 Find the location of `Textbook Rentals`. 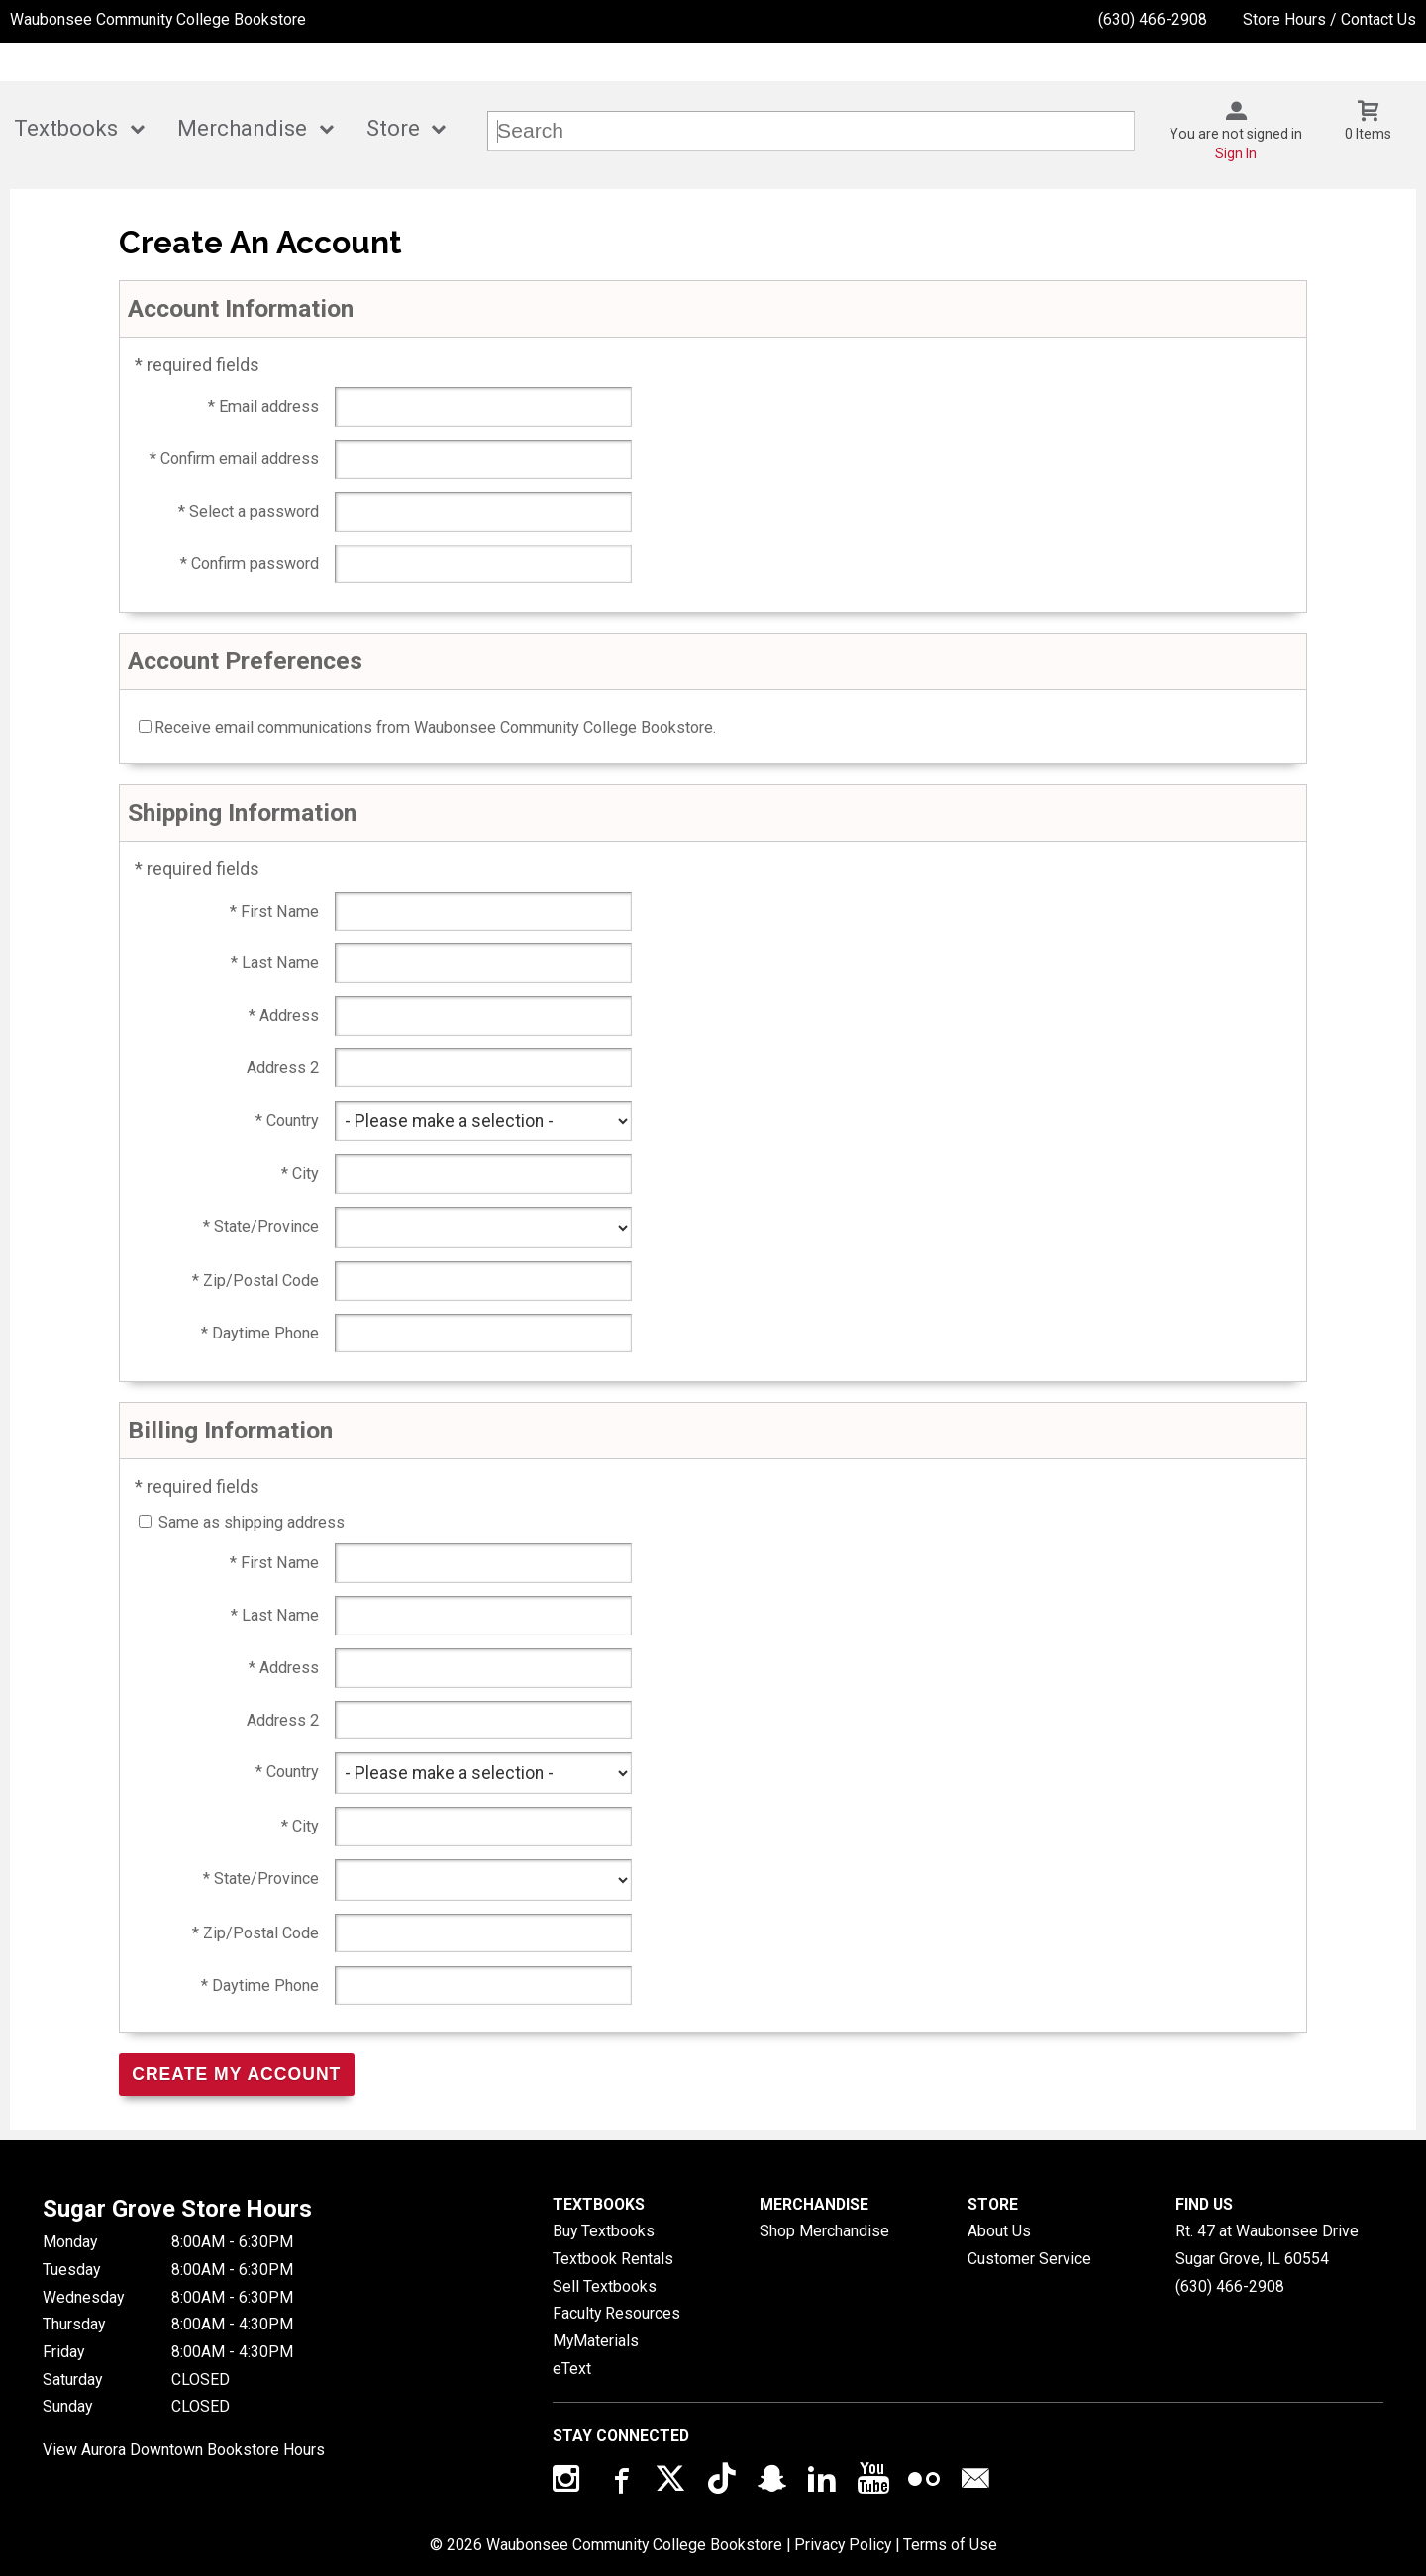

Textbook Rentals is located at coordinates (613, 2258).